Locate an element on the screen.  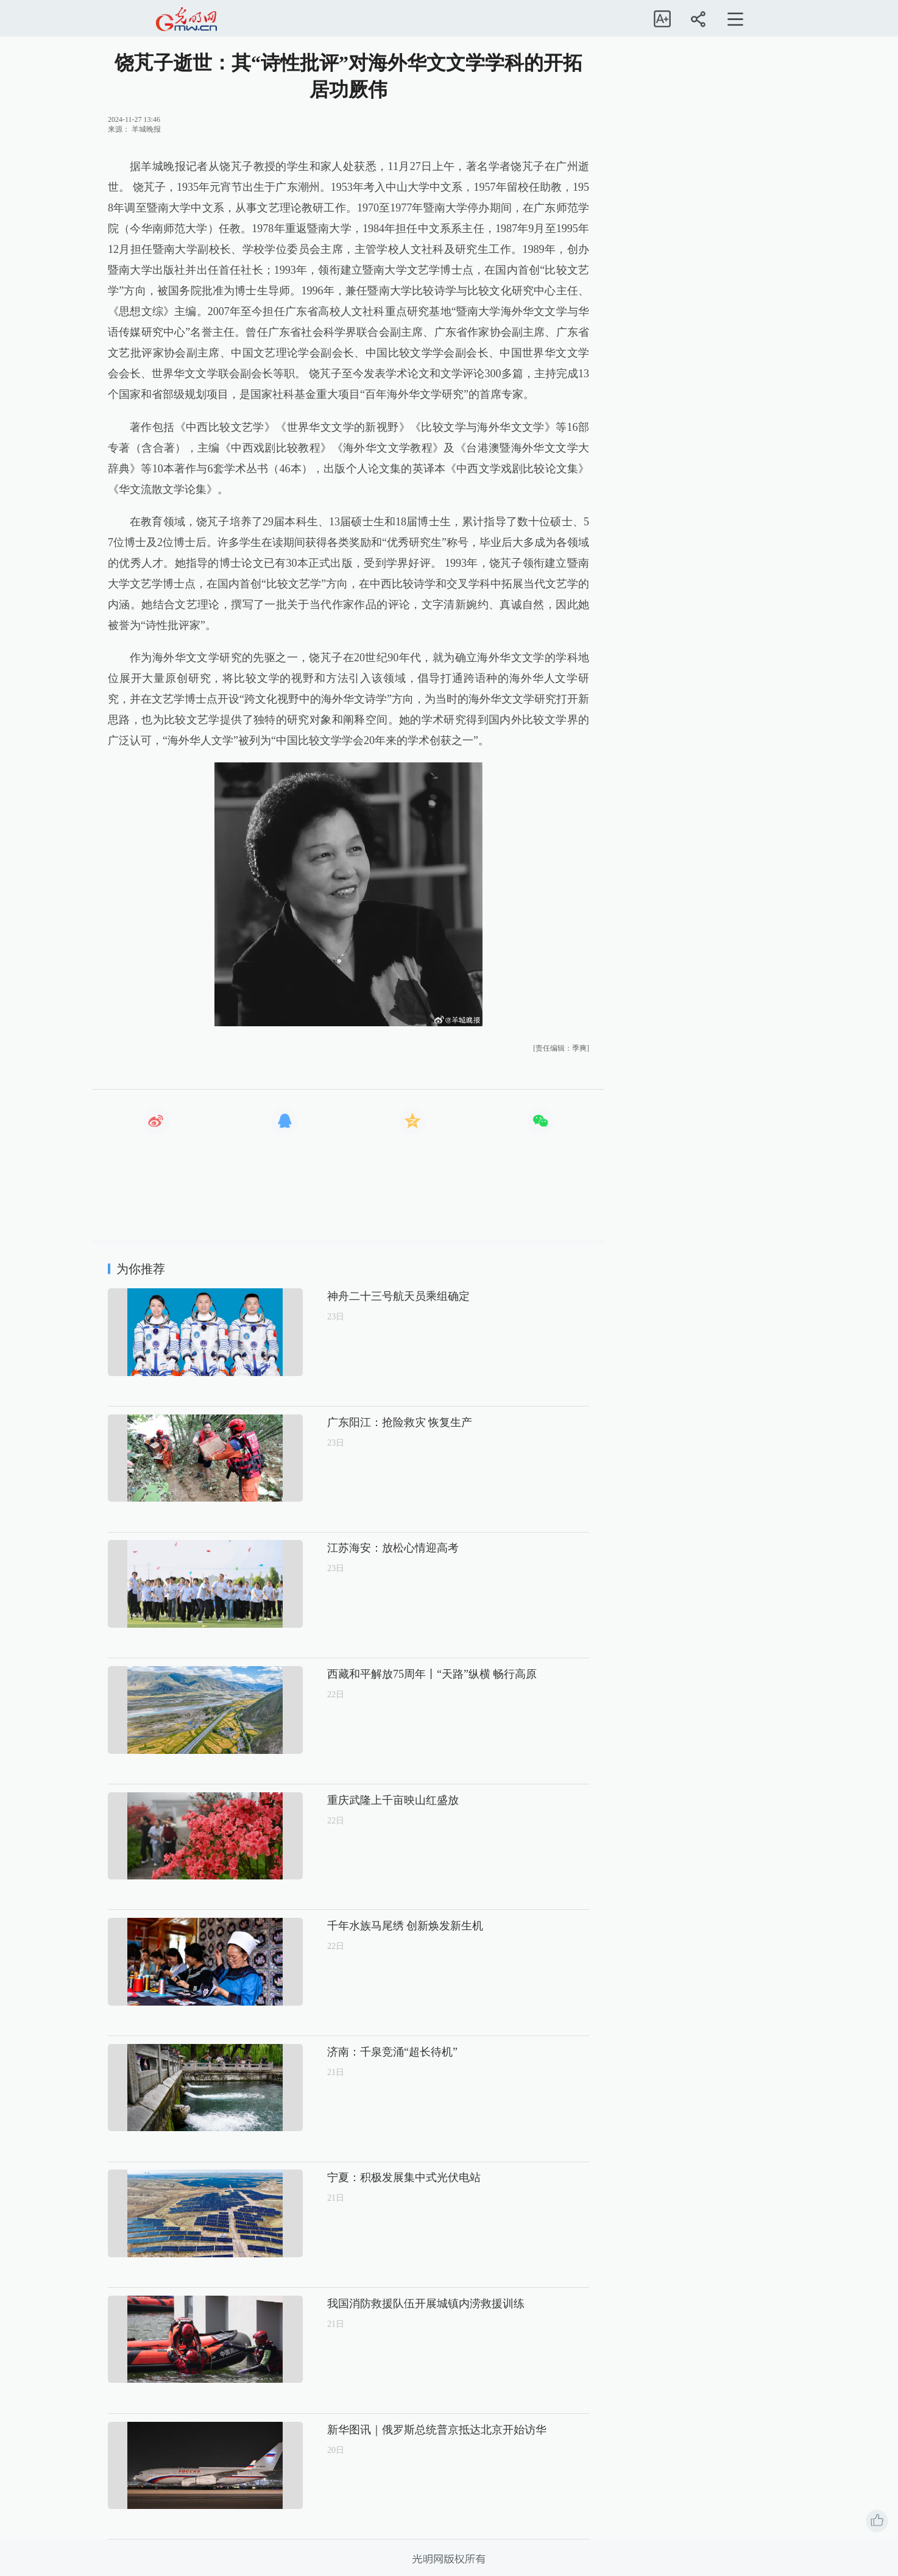
神舟二十三号航天员乘组确定 is located at coordinates (357, 1296).